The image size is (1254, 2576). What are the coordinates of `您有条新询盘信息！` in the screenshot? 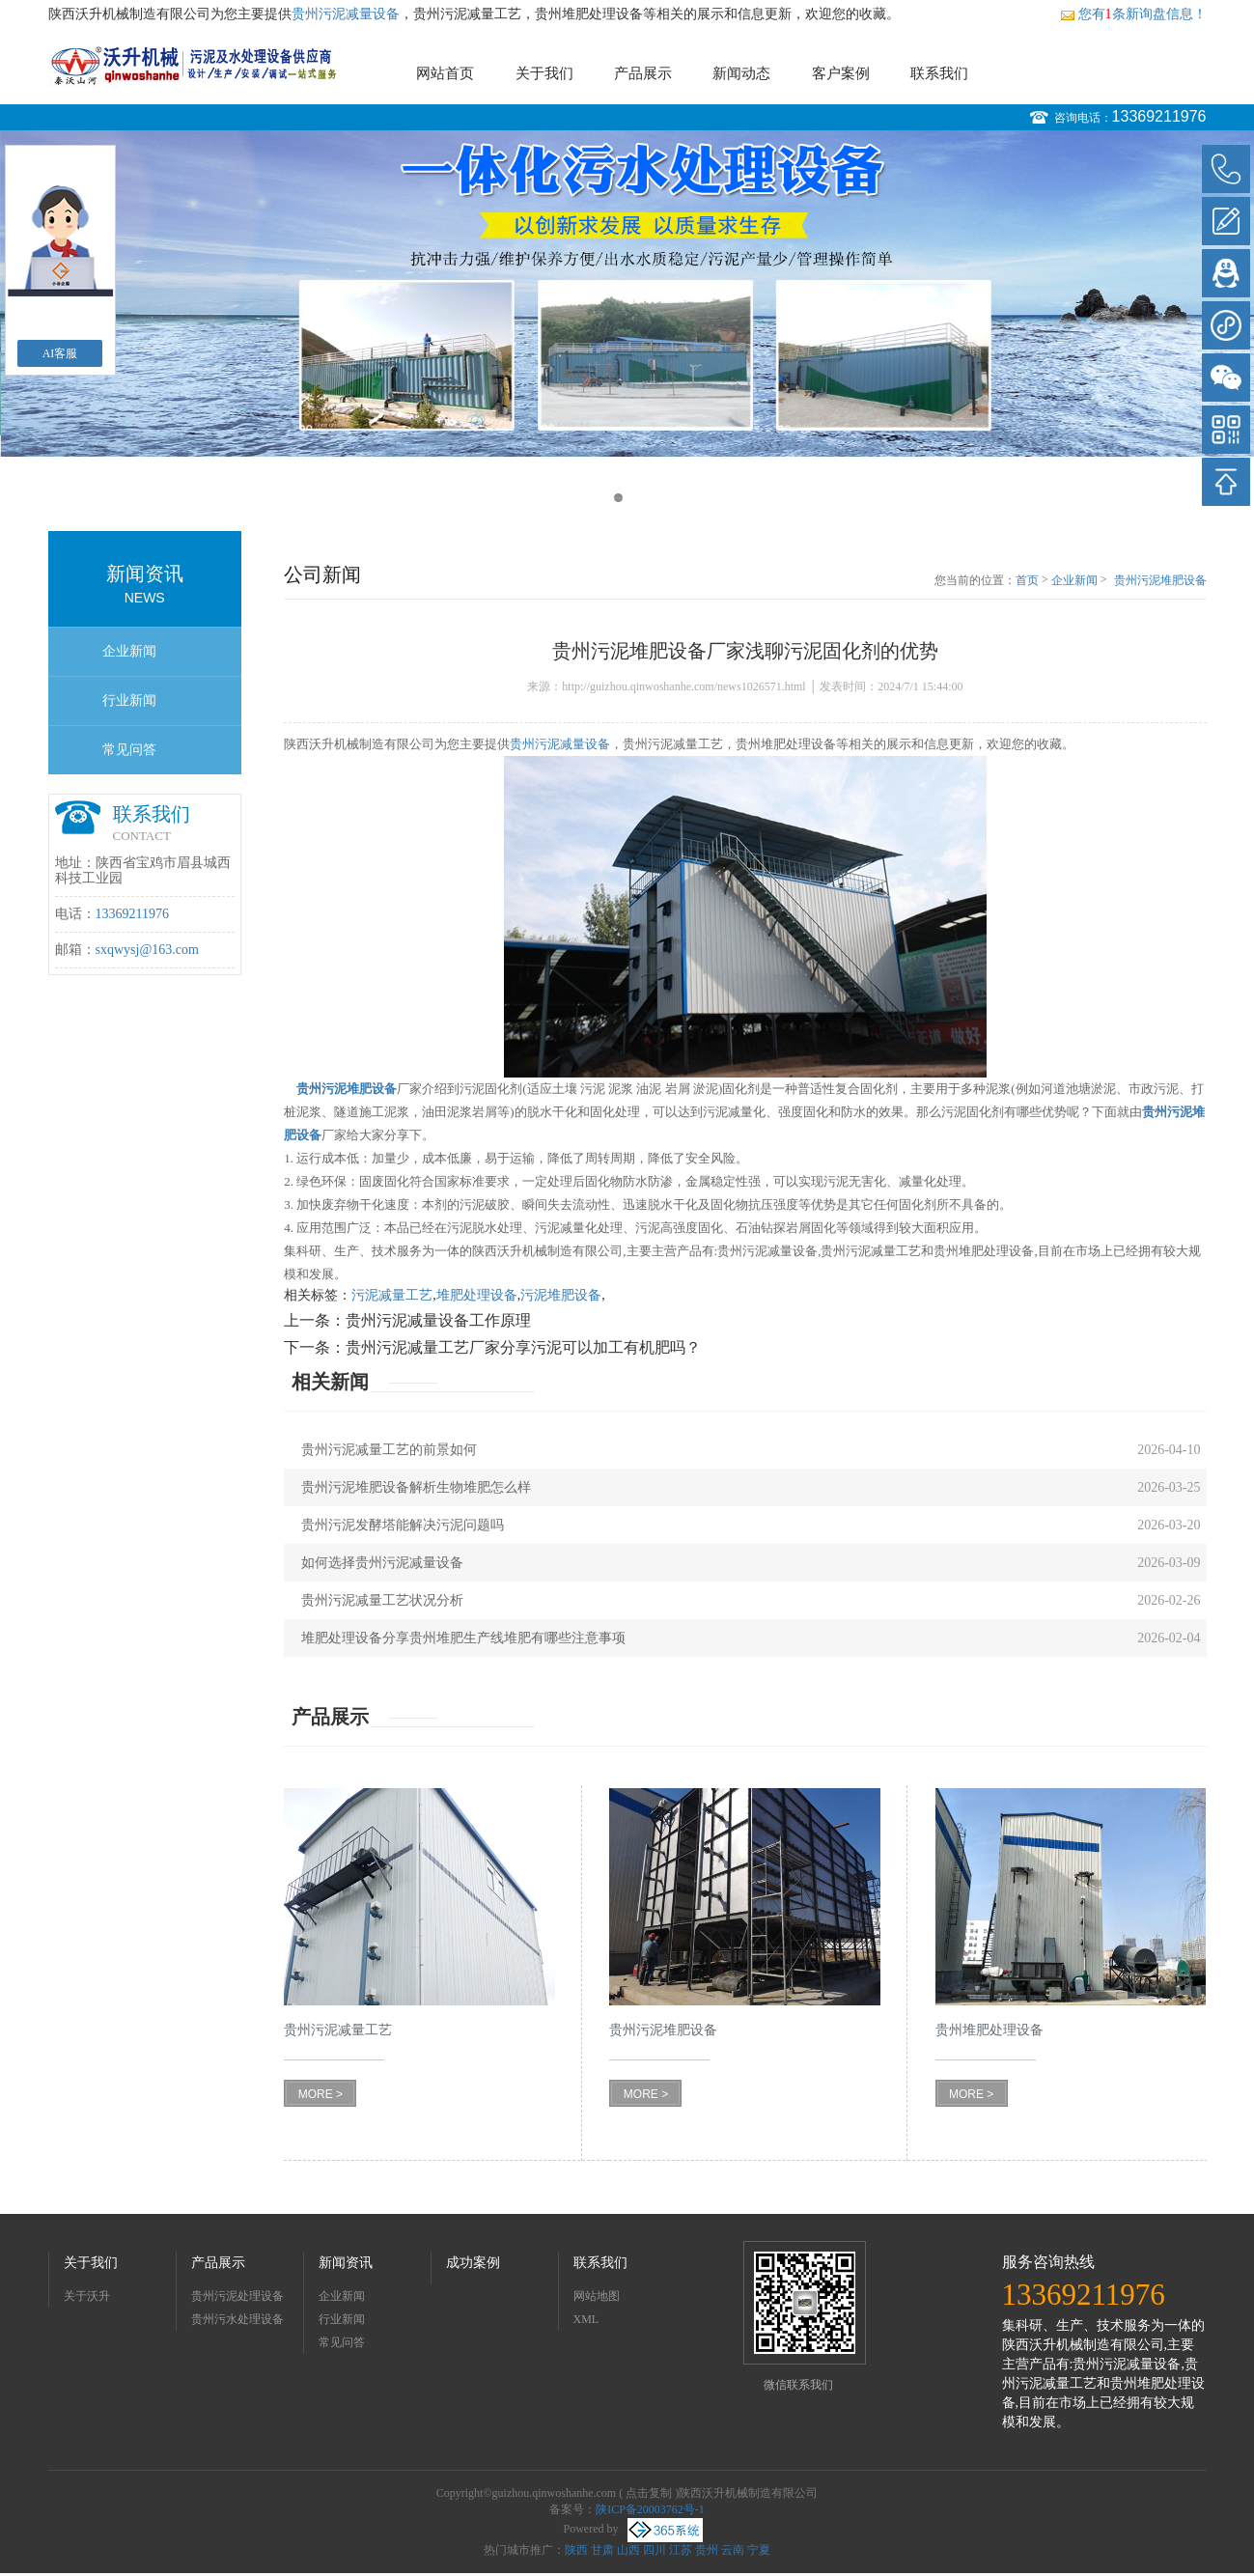 It's located at (1133, 14).